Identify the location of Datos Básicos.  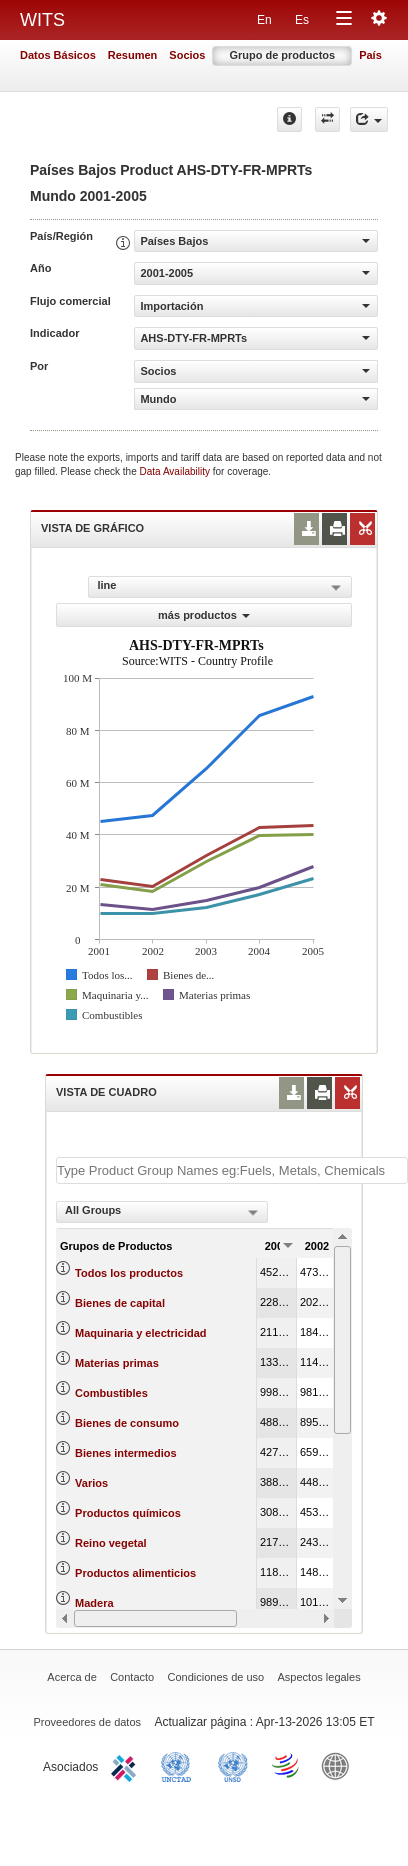
(58, 55).